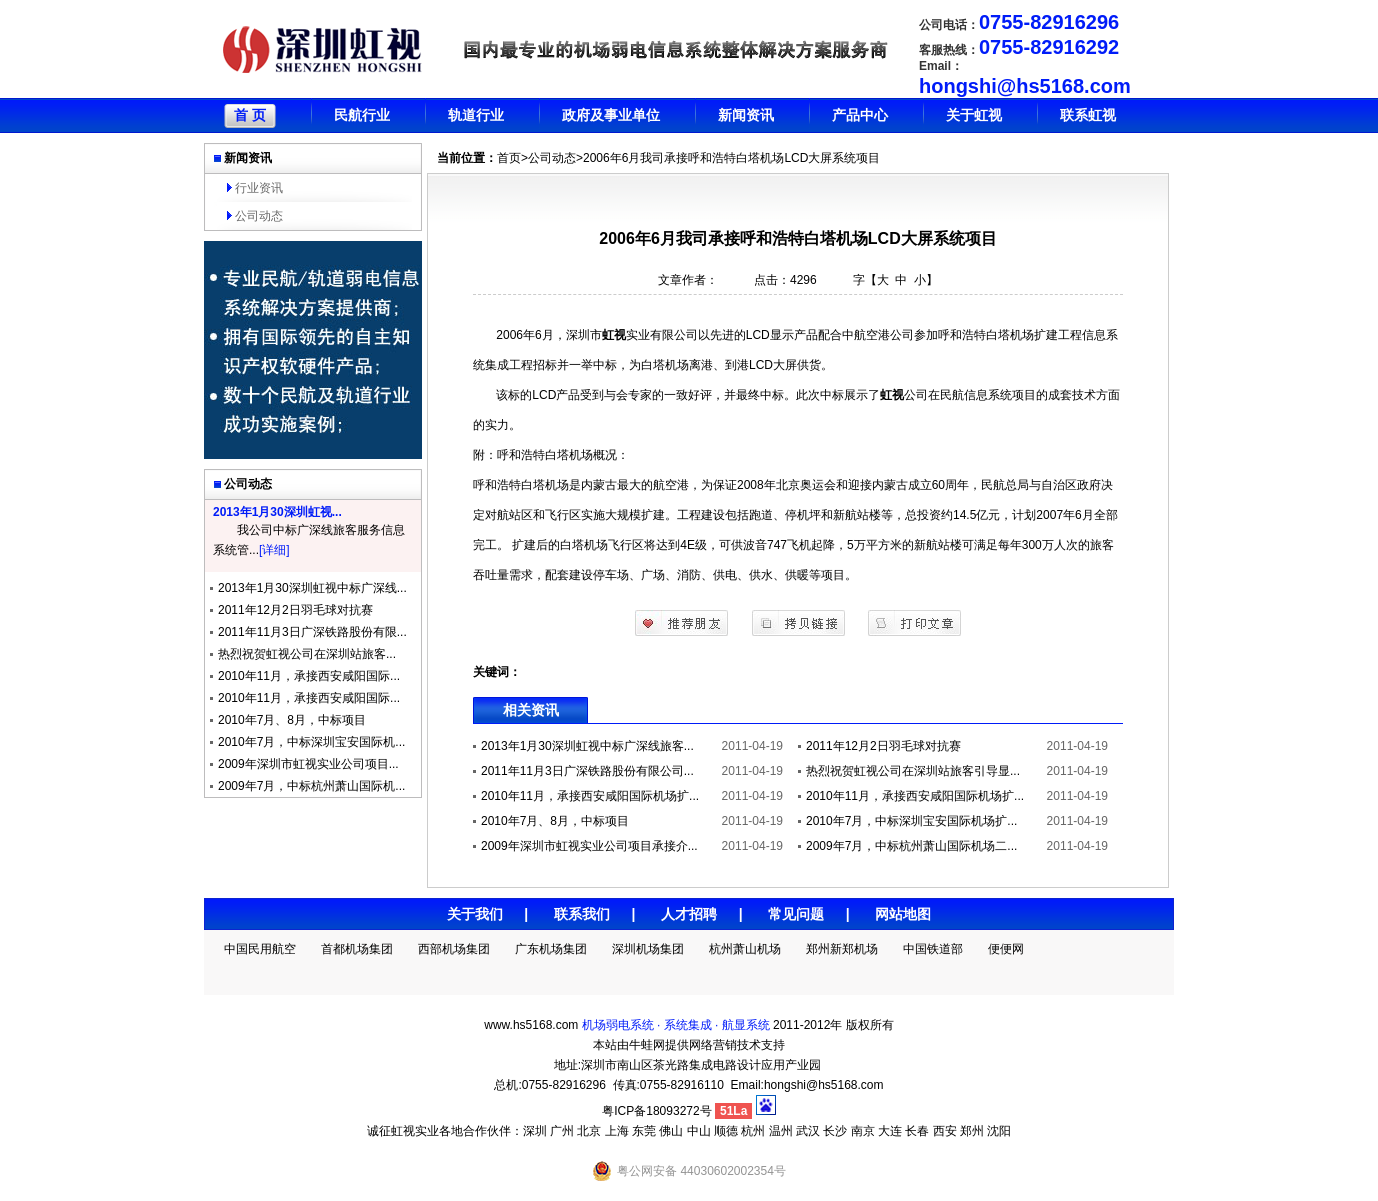  Describe the element at coordinates (309, 676) in the screenshot. I see `2010年11月，承接西安咸阳国际...` at that location.